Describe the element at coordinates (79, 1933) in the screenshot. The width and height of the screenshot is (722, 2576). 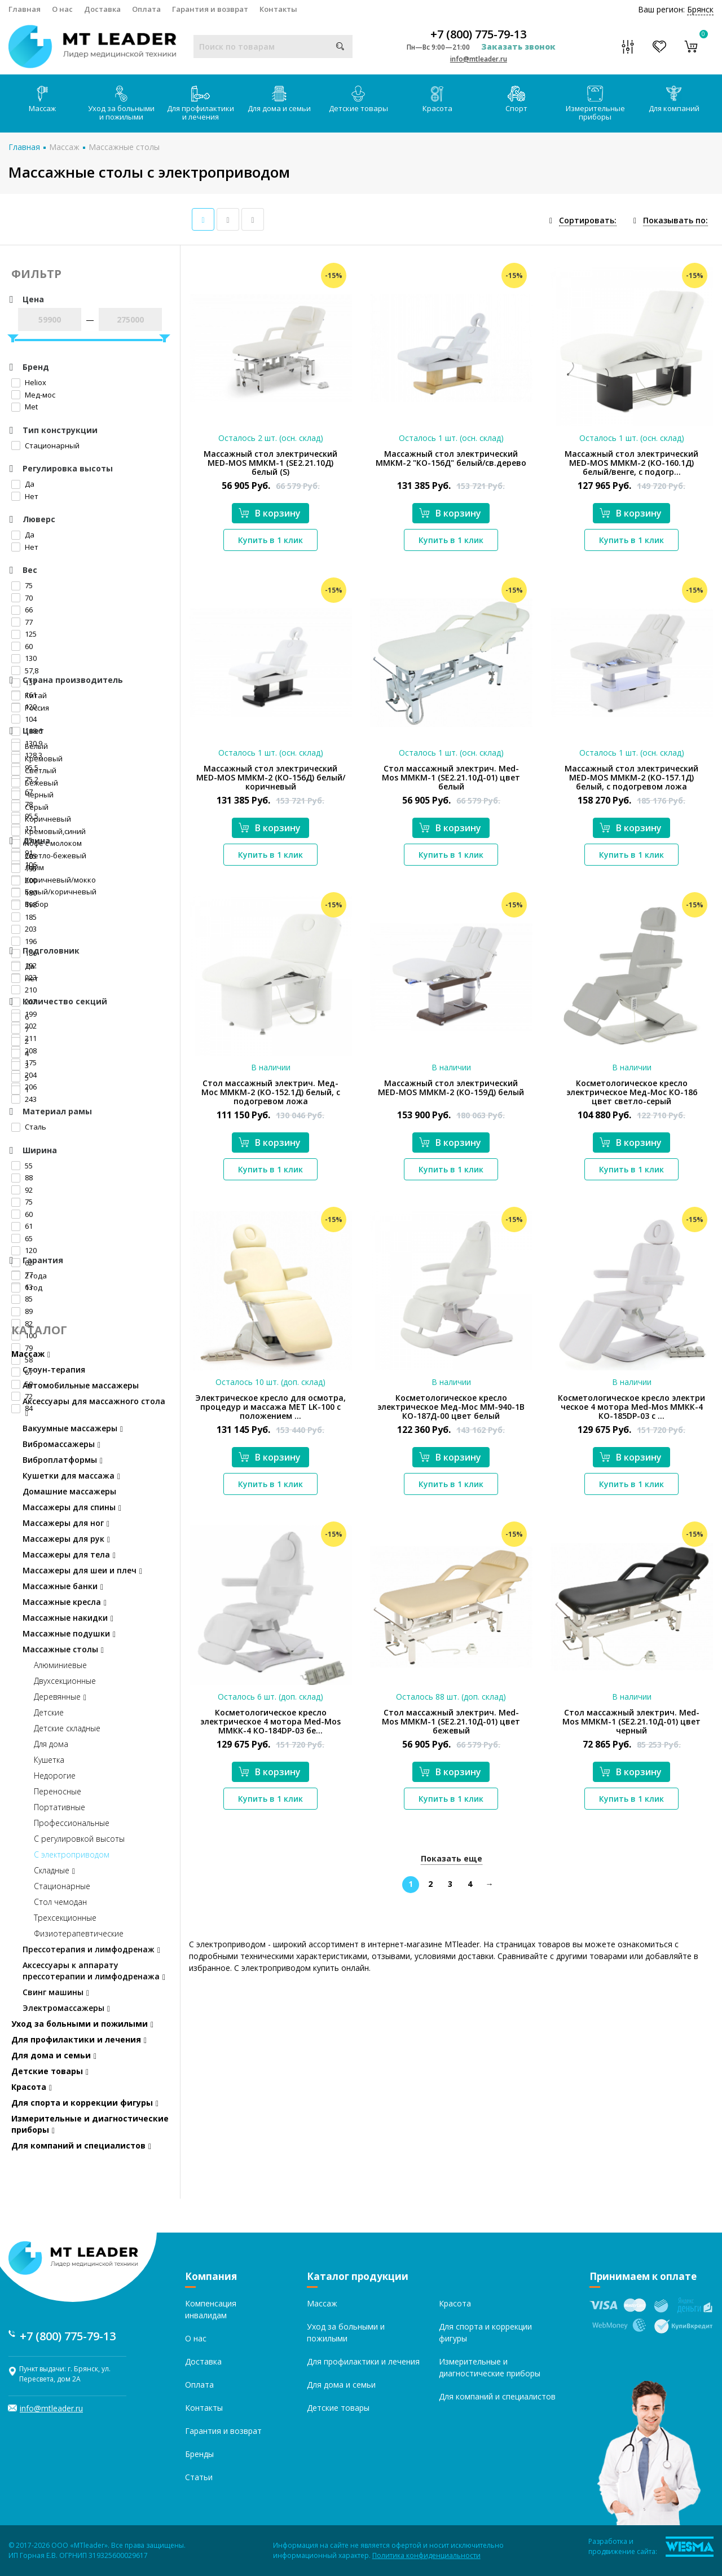
I see `Физиотерапевтические` at that location.